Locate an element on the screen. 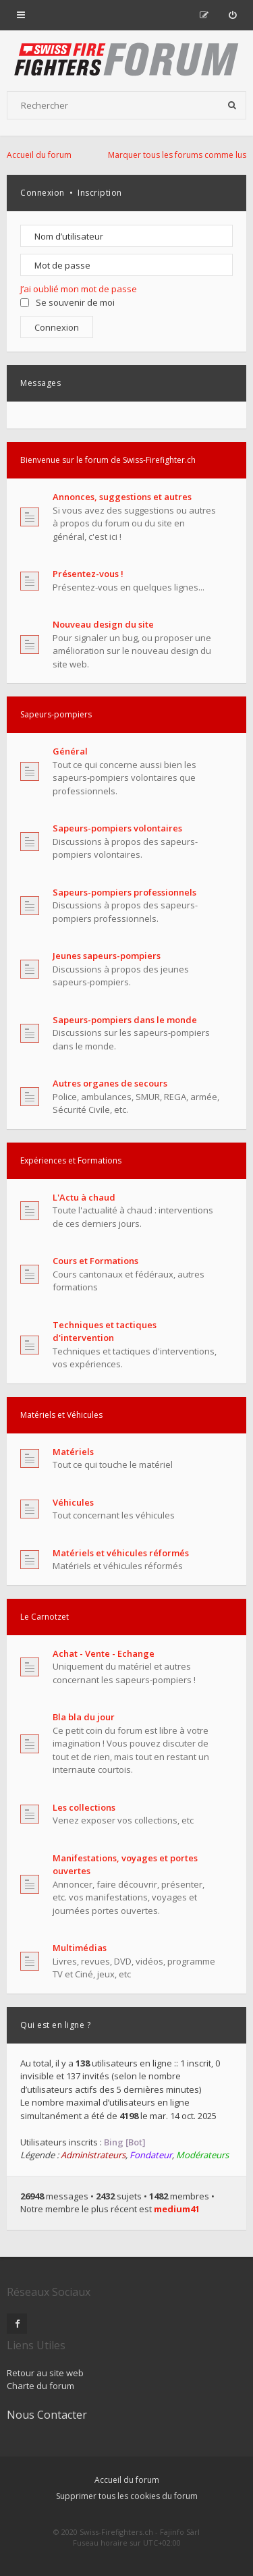  Modérateurs is located at coordinates (202, 2155).